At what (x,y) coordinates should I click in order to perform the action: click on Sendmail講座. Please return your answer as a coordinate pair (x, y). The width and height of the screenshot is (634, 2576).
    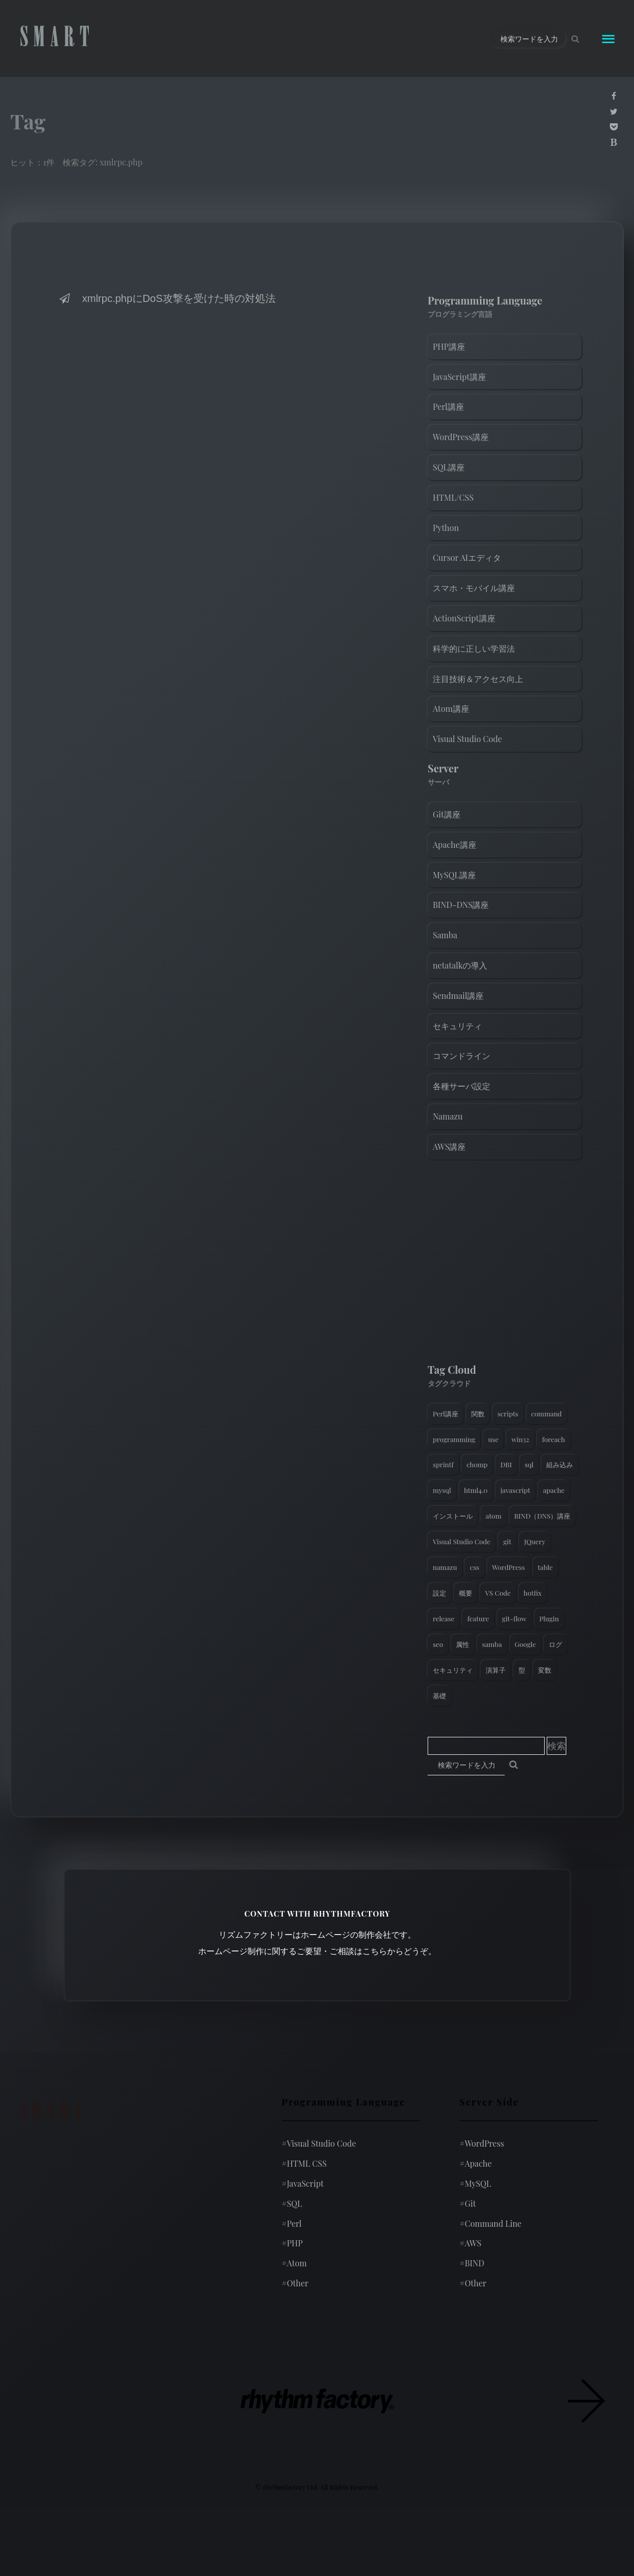
    Looking at the image, I should click on (458, 995).